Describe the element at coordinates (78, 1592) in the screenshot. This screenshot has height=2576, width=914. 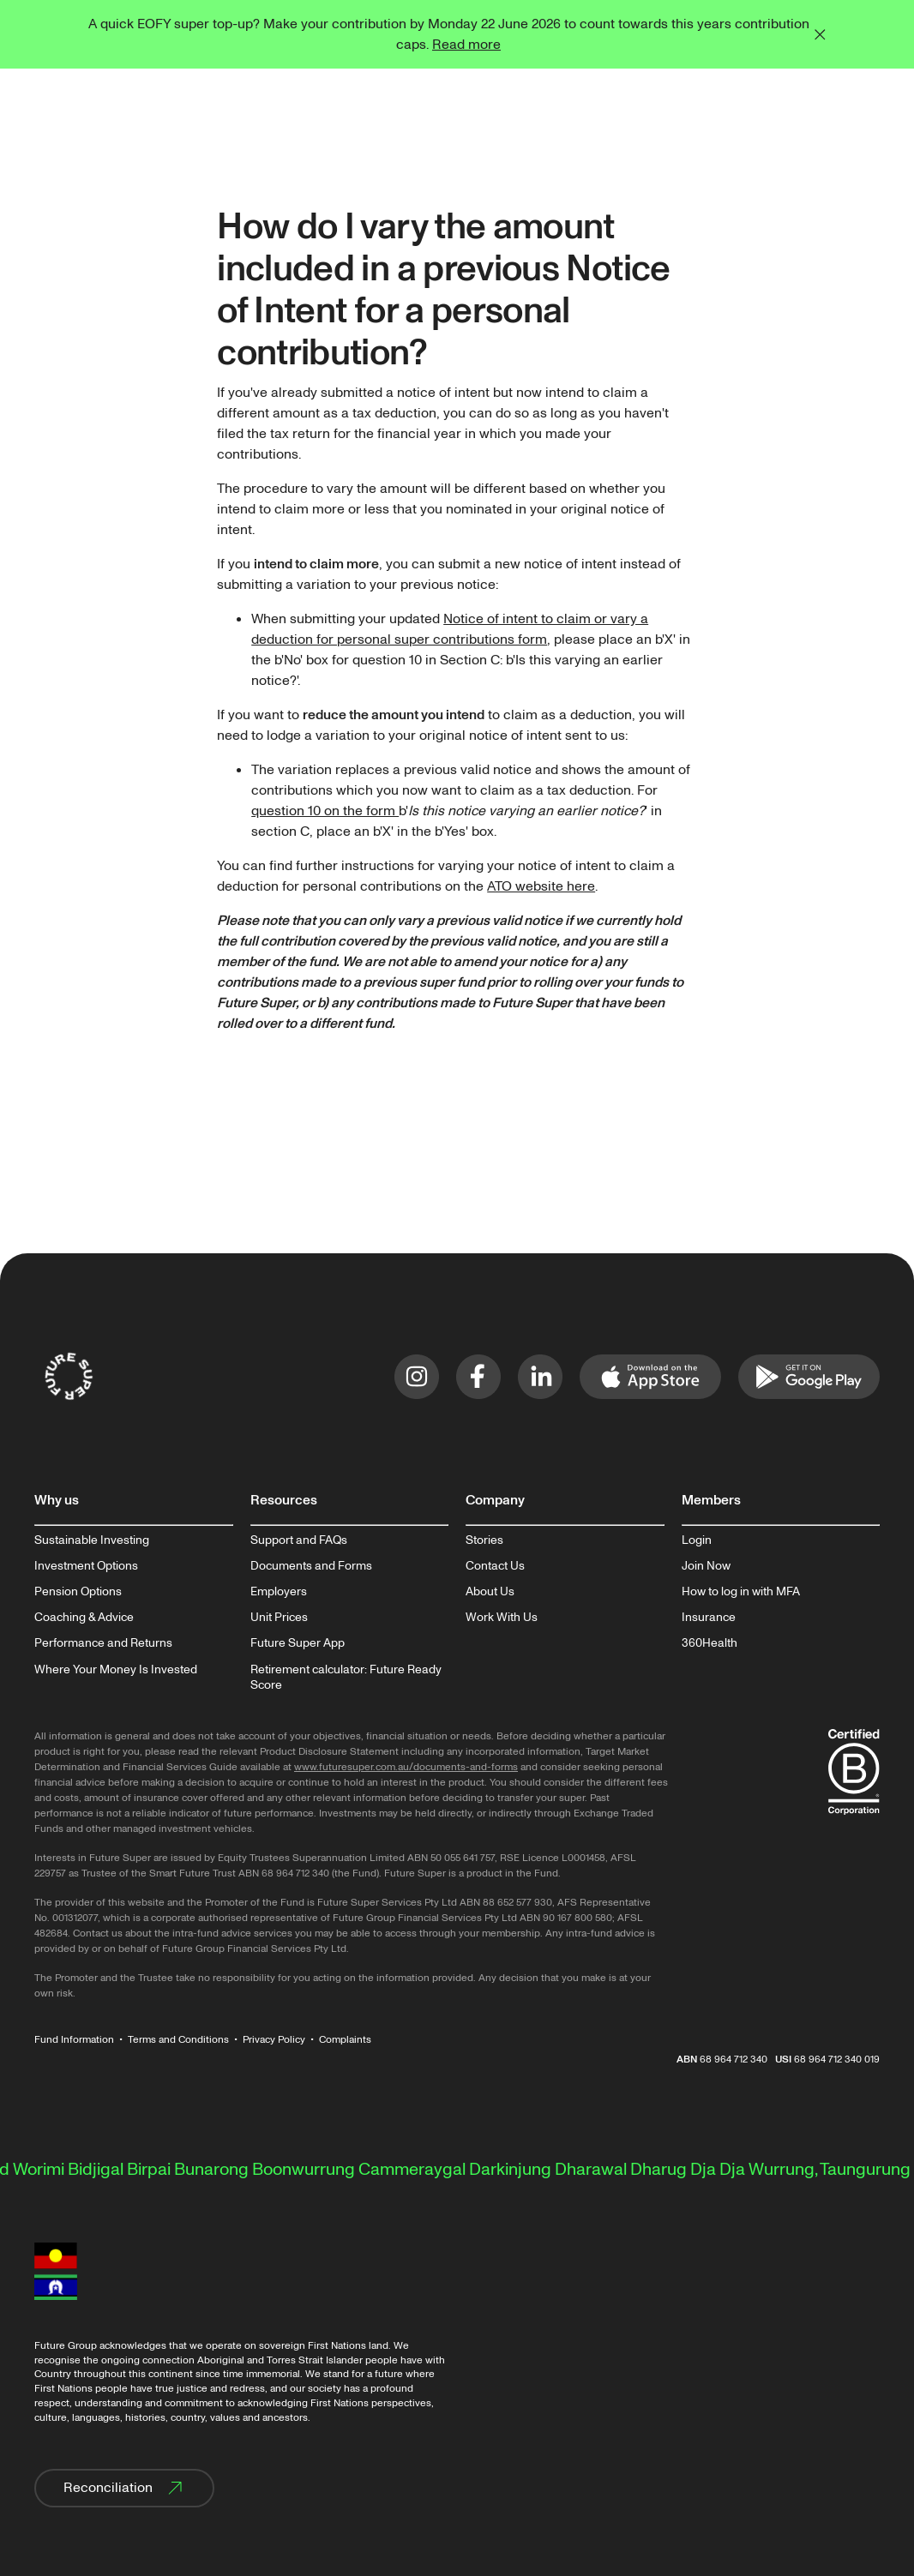
I see `Pension Options` at that location.